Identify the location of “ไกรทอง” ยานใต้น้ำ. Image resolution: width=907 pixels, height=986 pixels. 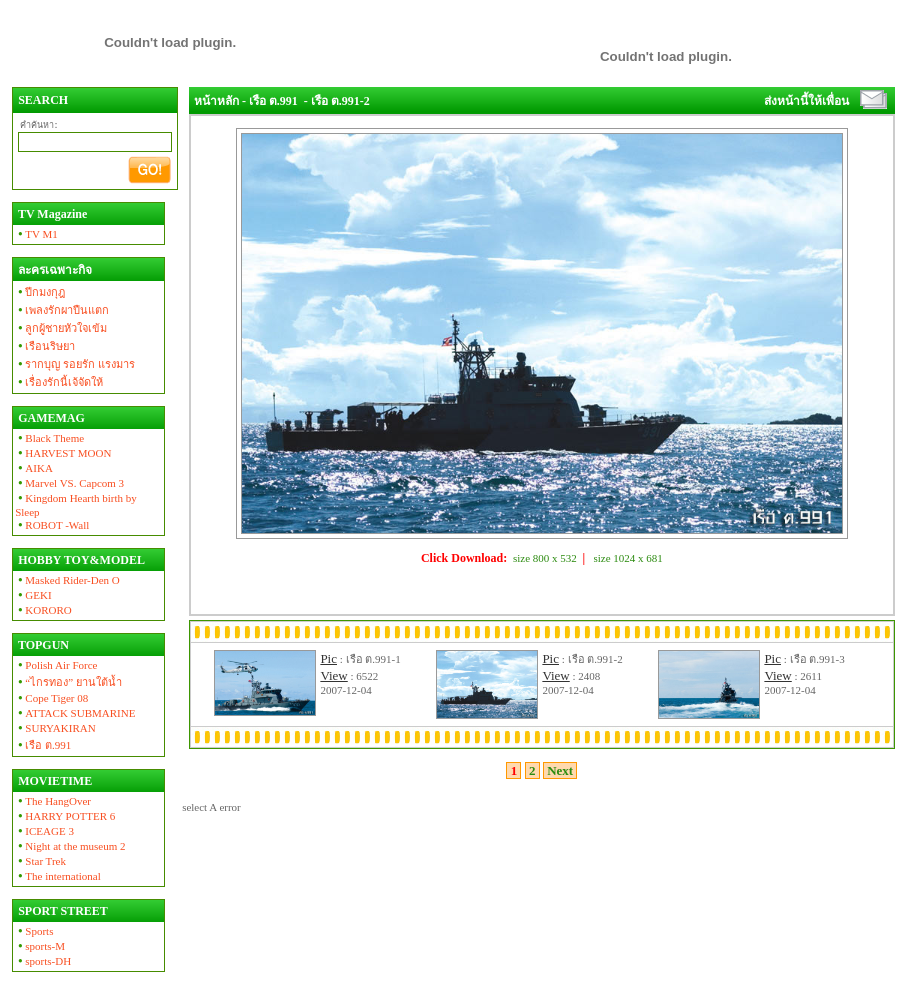
(68, 682).